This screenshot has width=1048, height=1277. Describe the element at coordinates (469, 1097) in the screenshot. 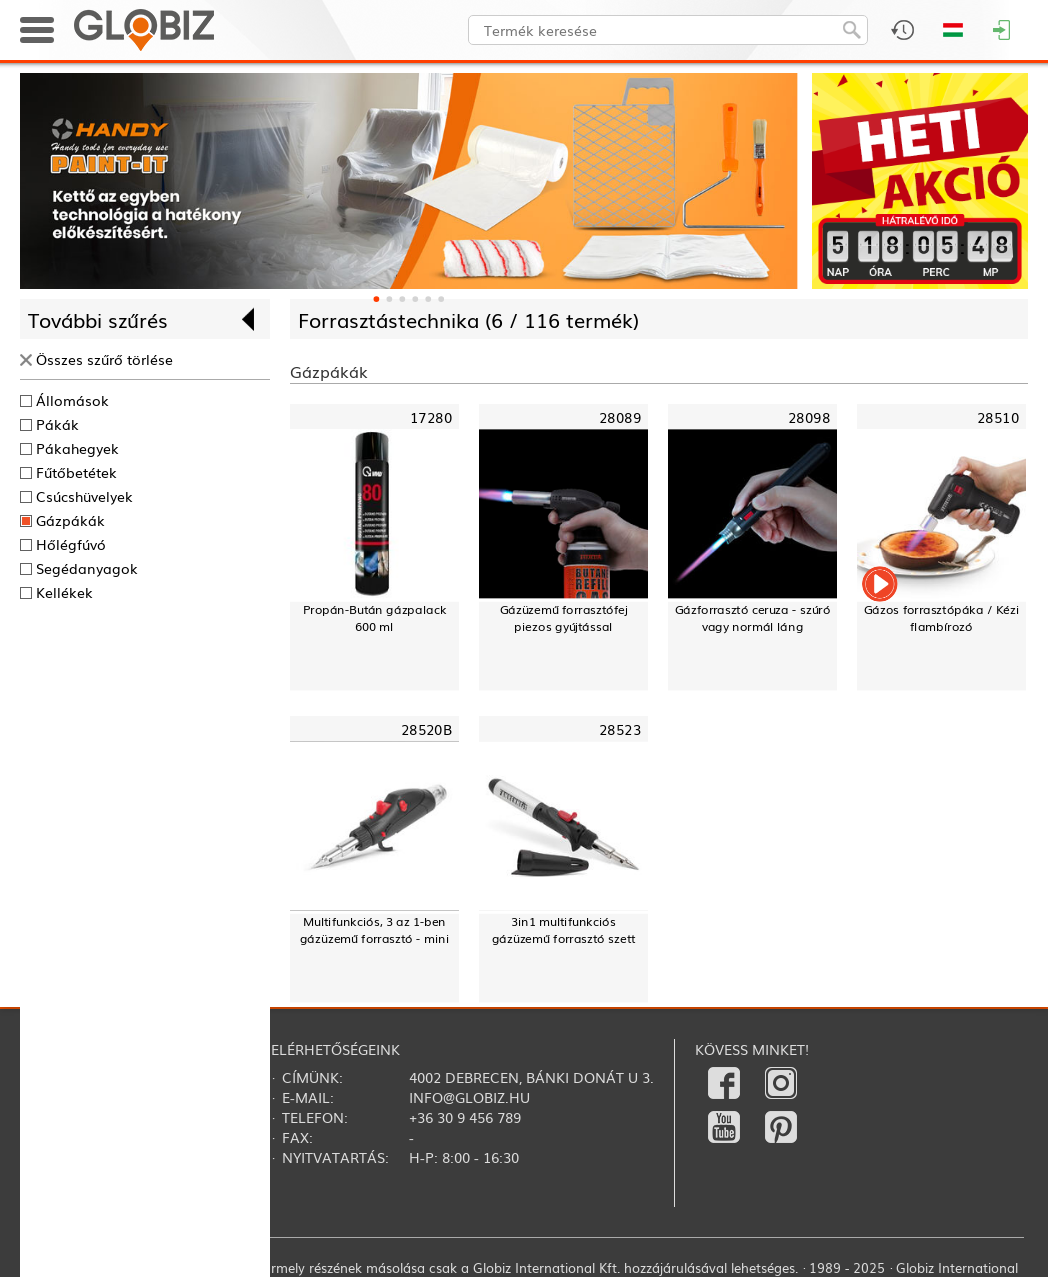

I see `info@globiz.hu` at that location.